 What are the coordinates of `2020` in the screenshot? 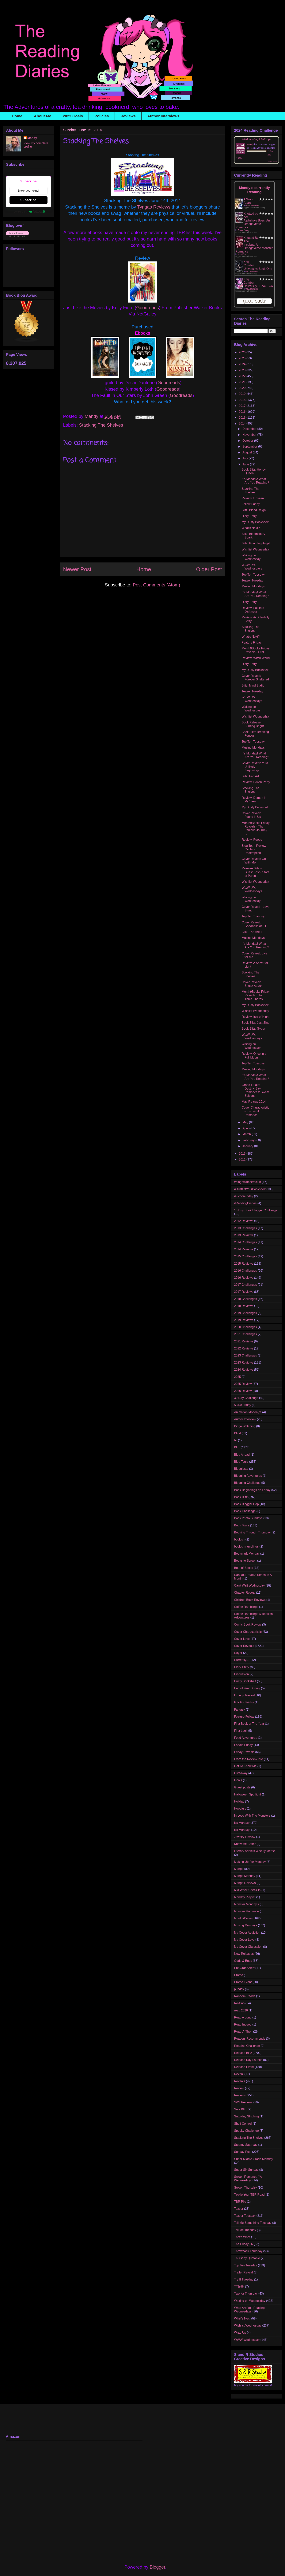 It's located at (242, 388).